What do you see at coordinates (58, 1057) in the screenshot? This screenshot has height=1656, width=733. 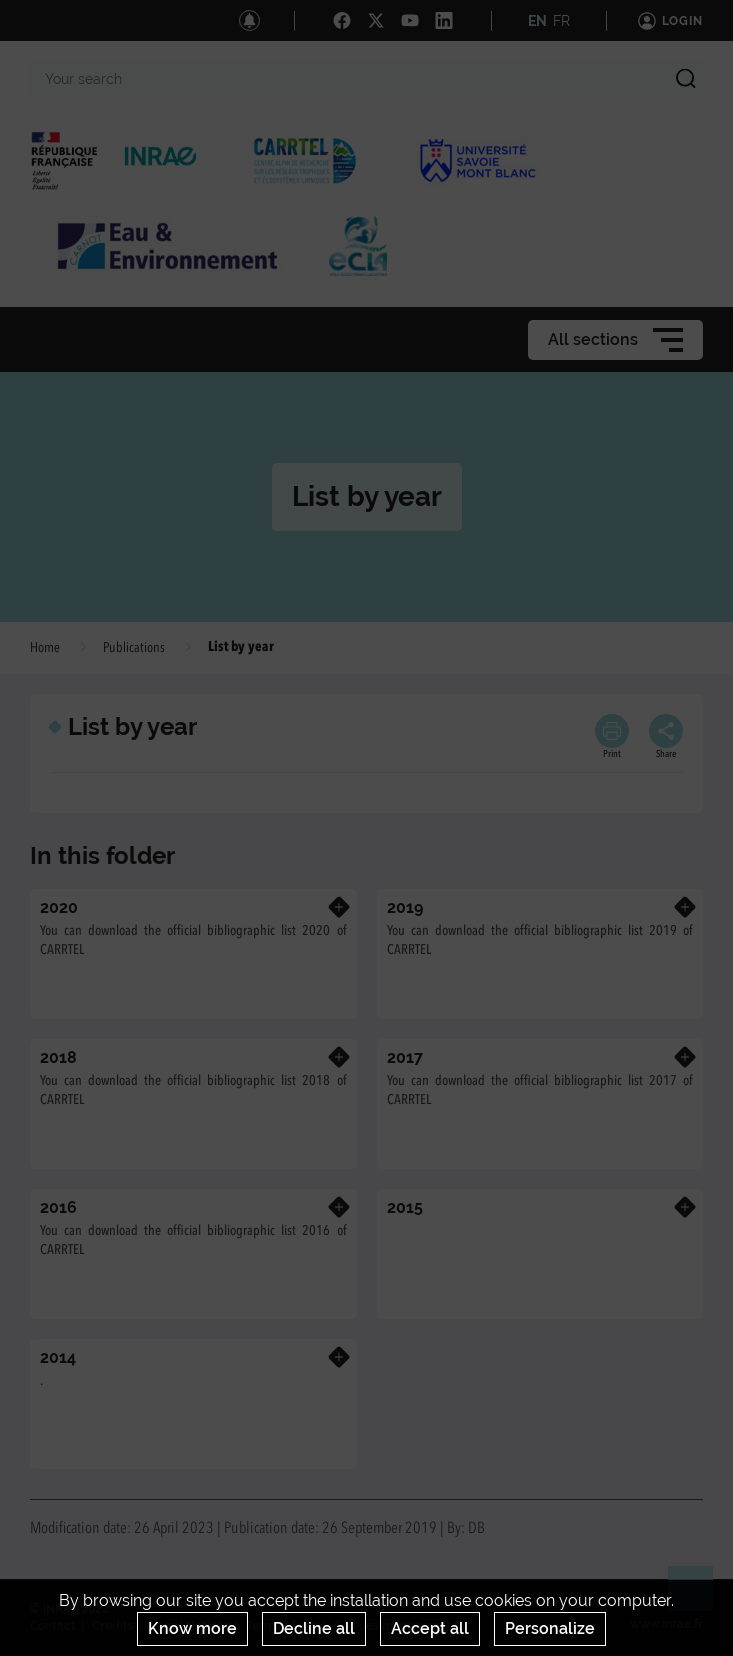 I see `2018` at bounding box center [58, 1057].